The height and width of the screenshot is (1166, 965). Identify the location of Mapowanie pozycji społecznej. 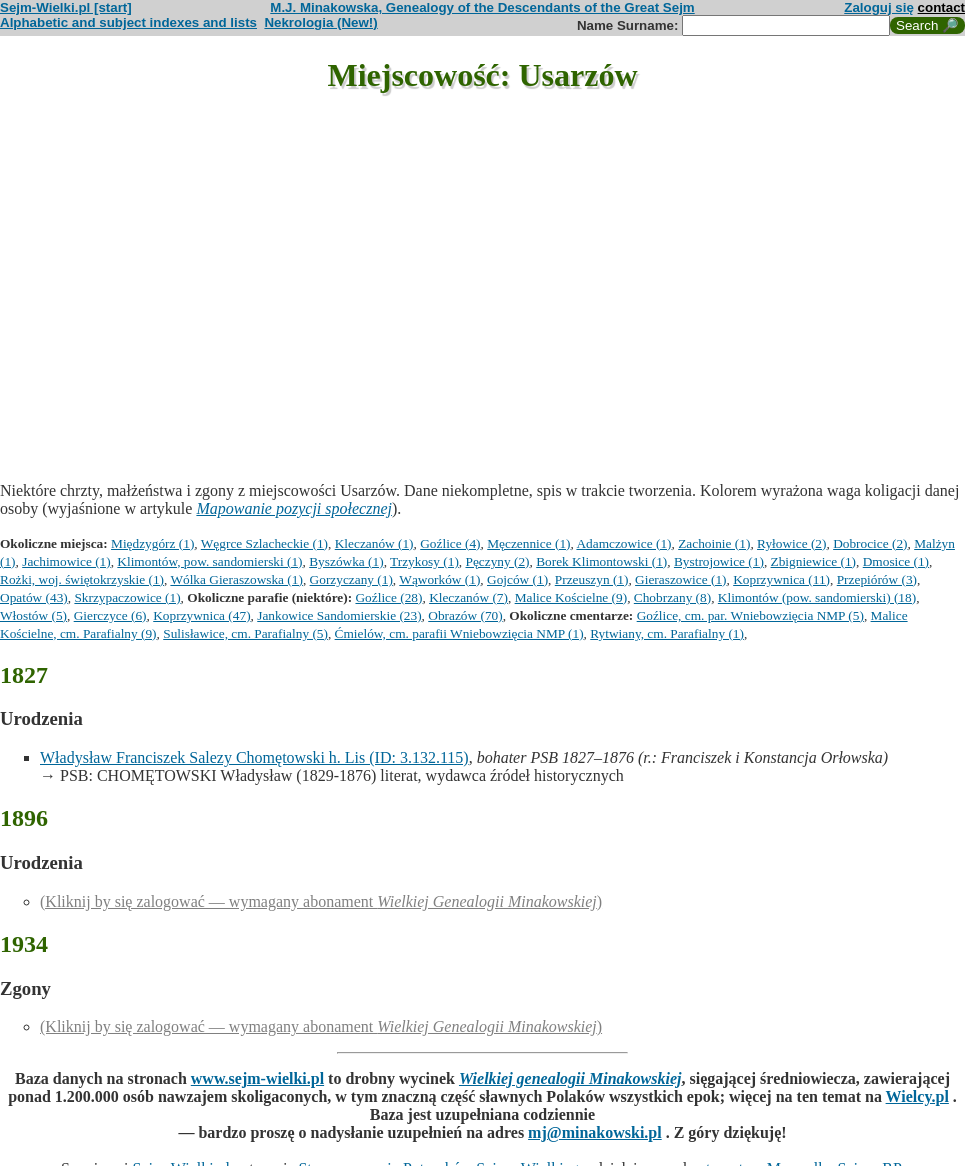
(294, 508).